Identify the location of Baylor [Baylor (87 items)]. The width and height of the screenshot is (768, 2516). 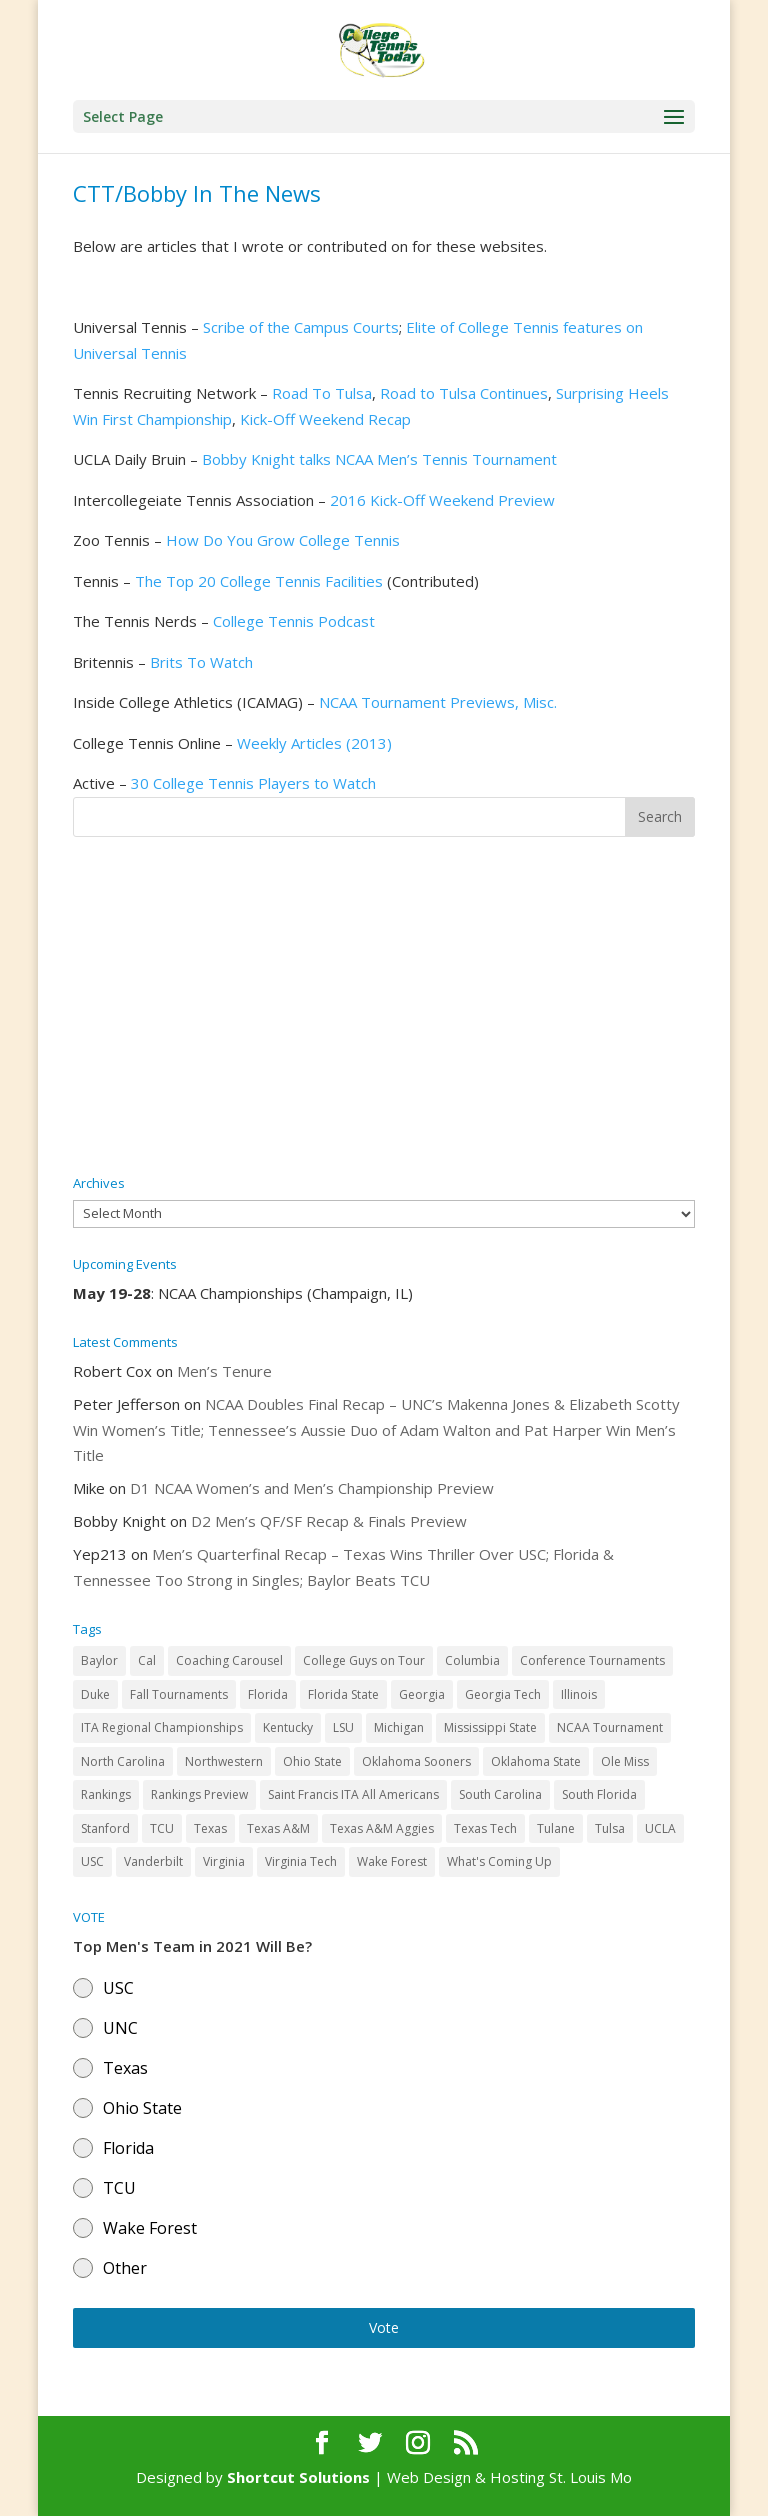
(99, 1660).